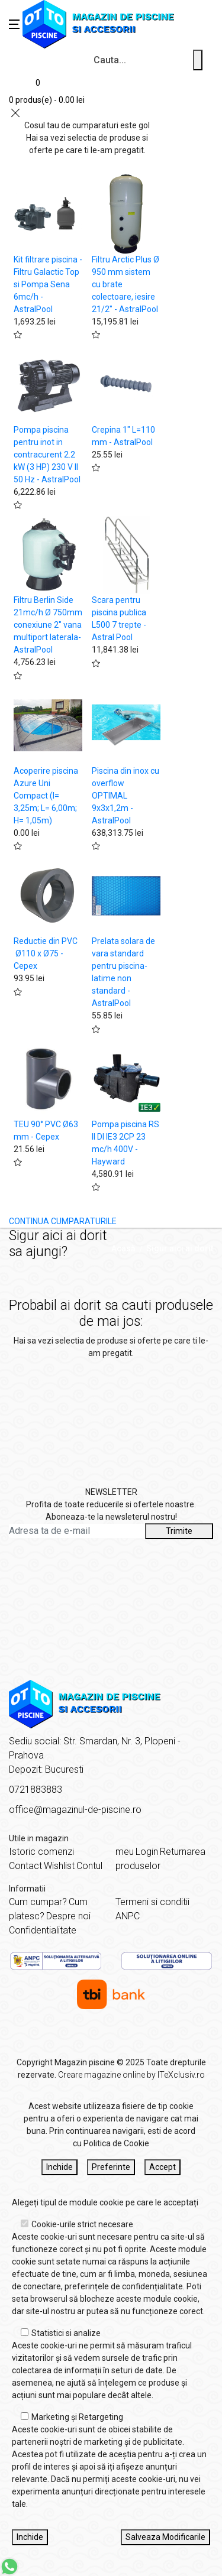 This screenshot has width=222, height=2576. Describe the element at coordinates (46, 953) in the screenshot. I see `Reductie din PVC Ø110 x Ø75 - Cepex` at that location.